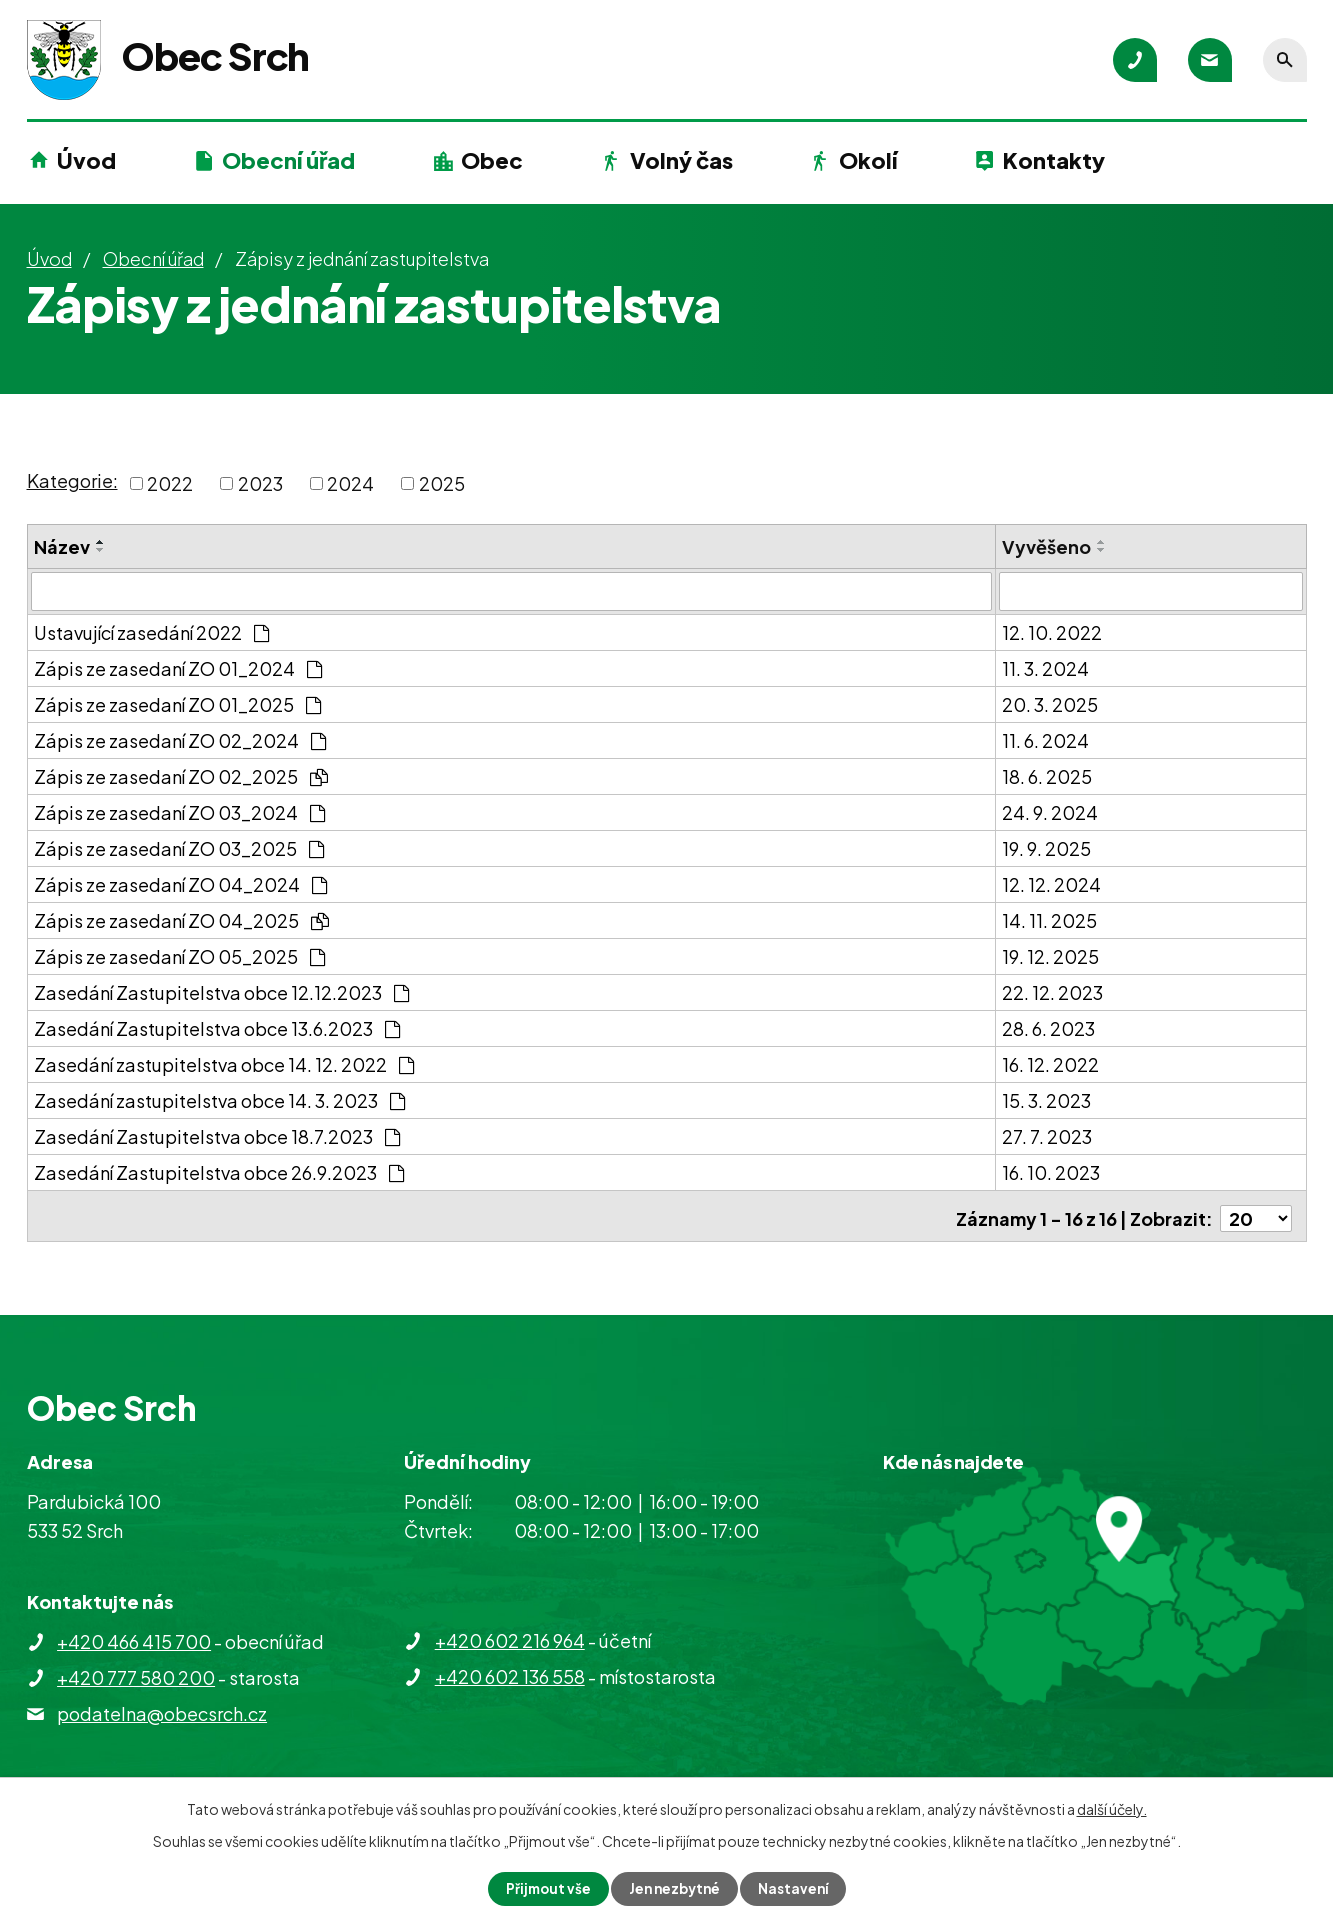 The height and width of the screenshot is (1925, 1333). I want to click on Zápis ze zasedaní ZO 03_2025, so click(179, 847).